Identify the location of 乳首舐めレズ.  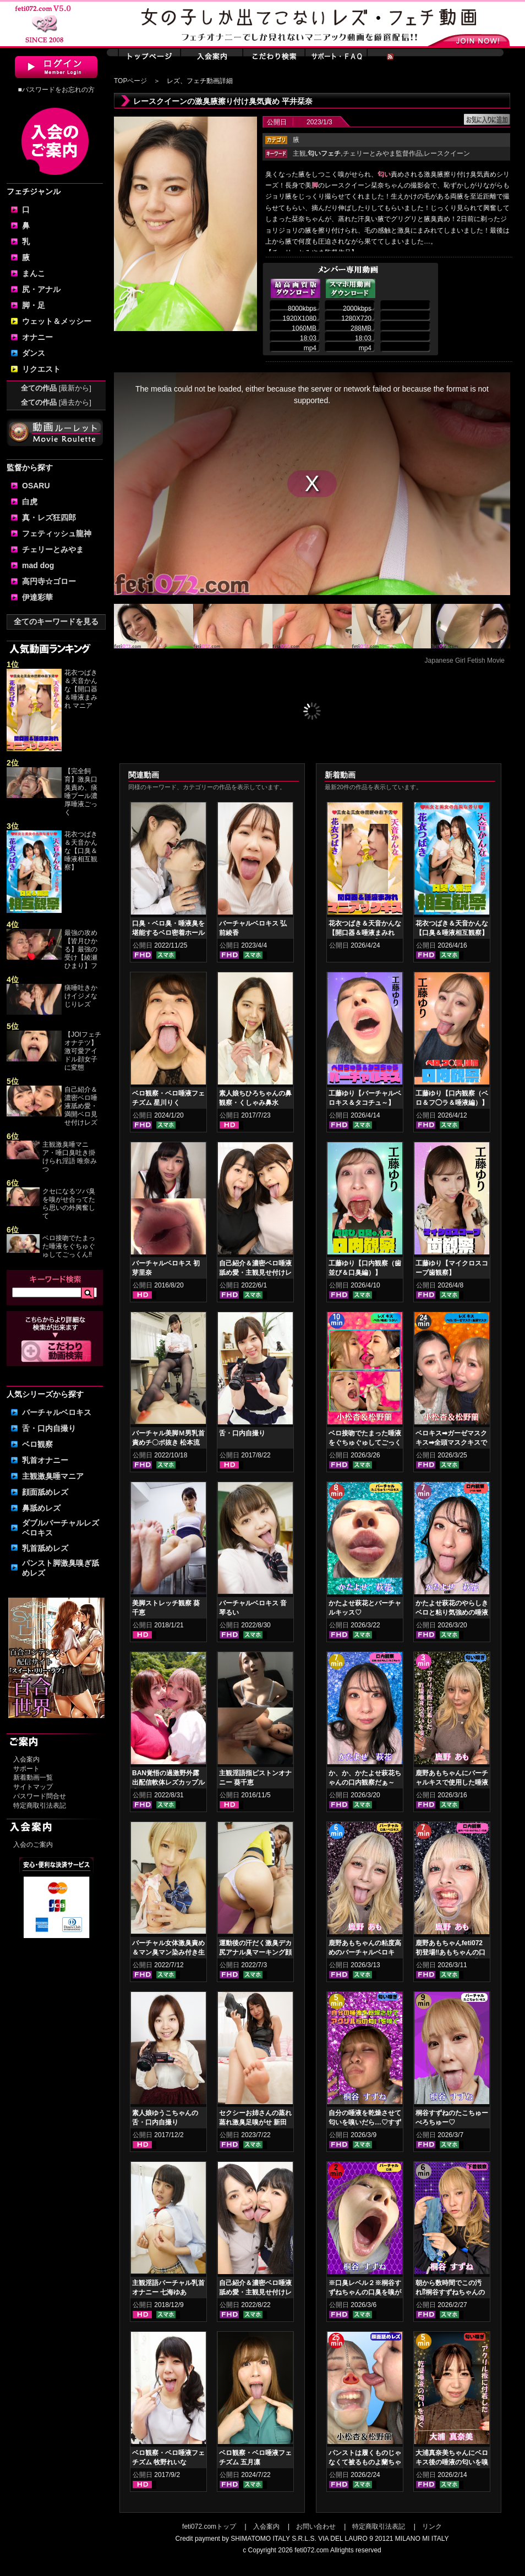
(45, 1548).